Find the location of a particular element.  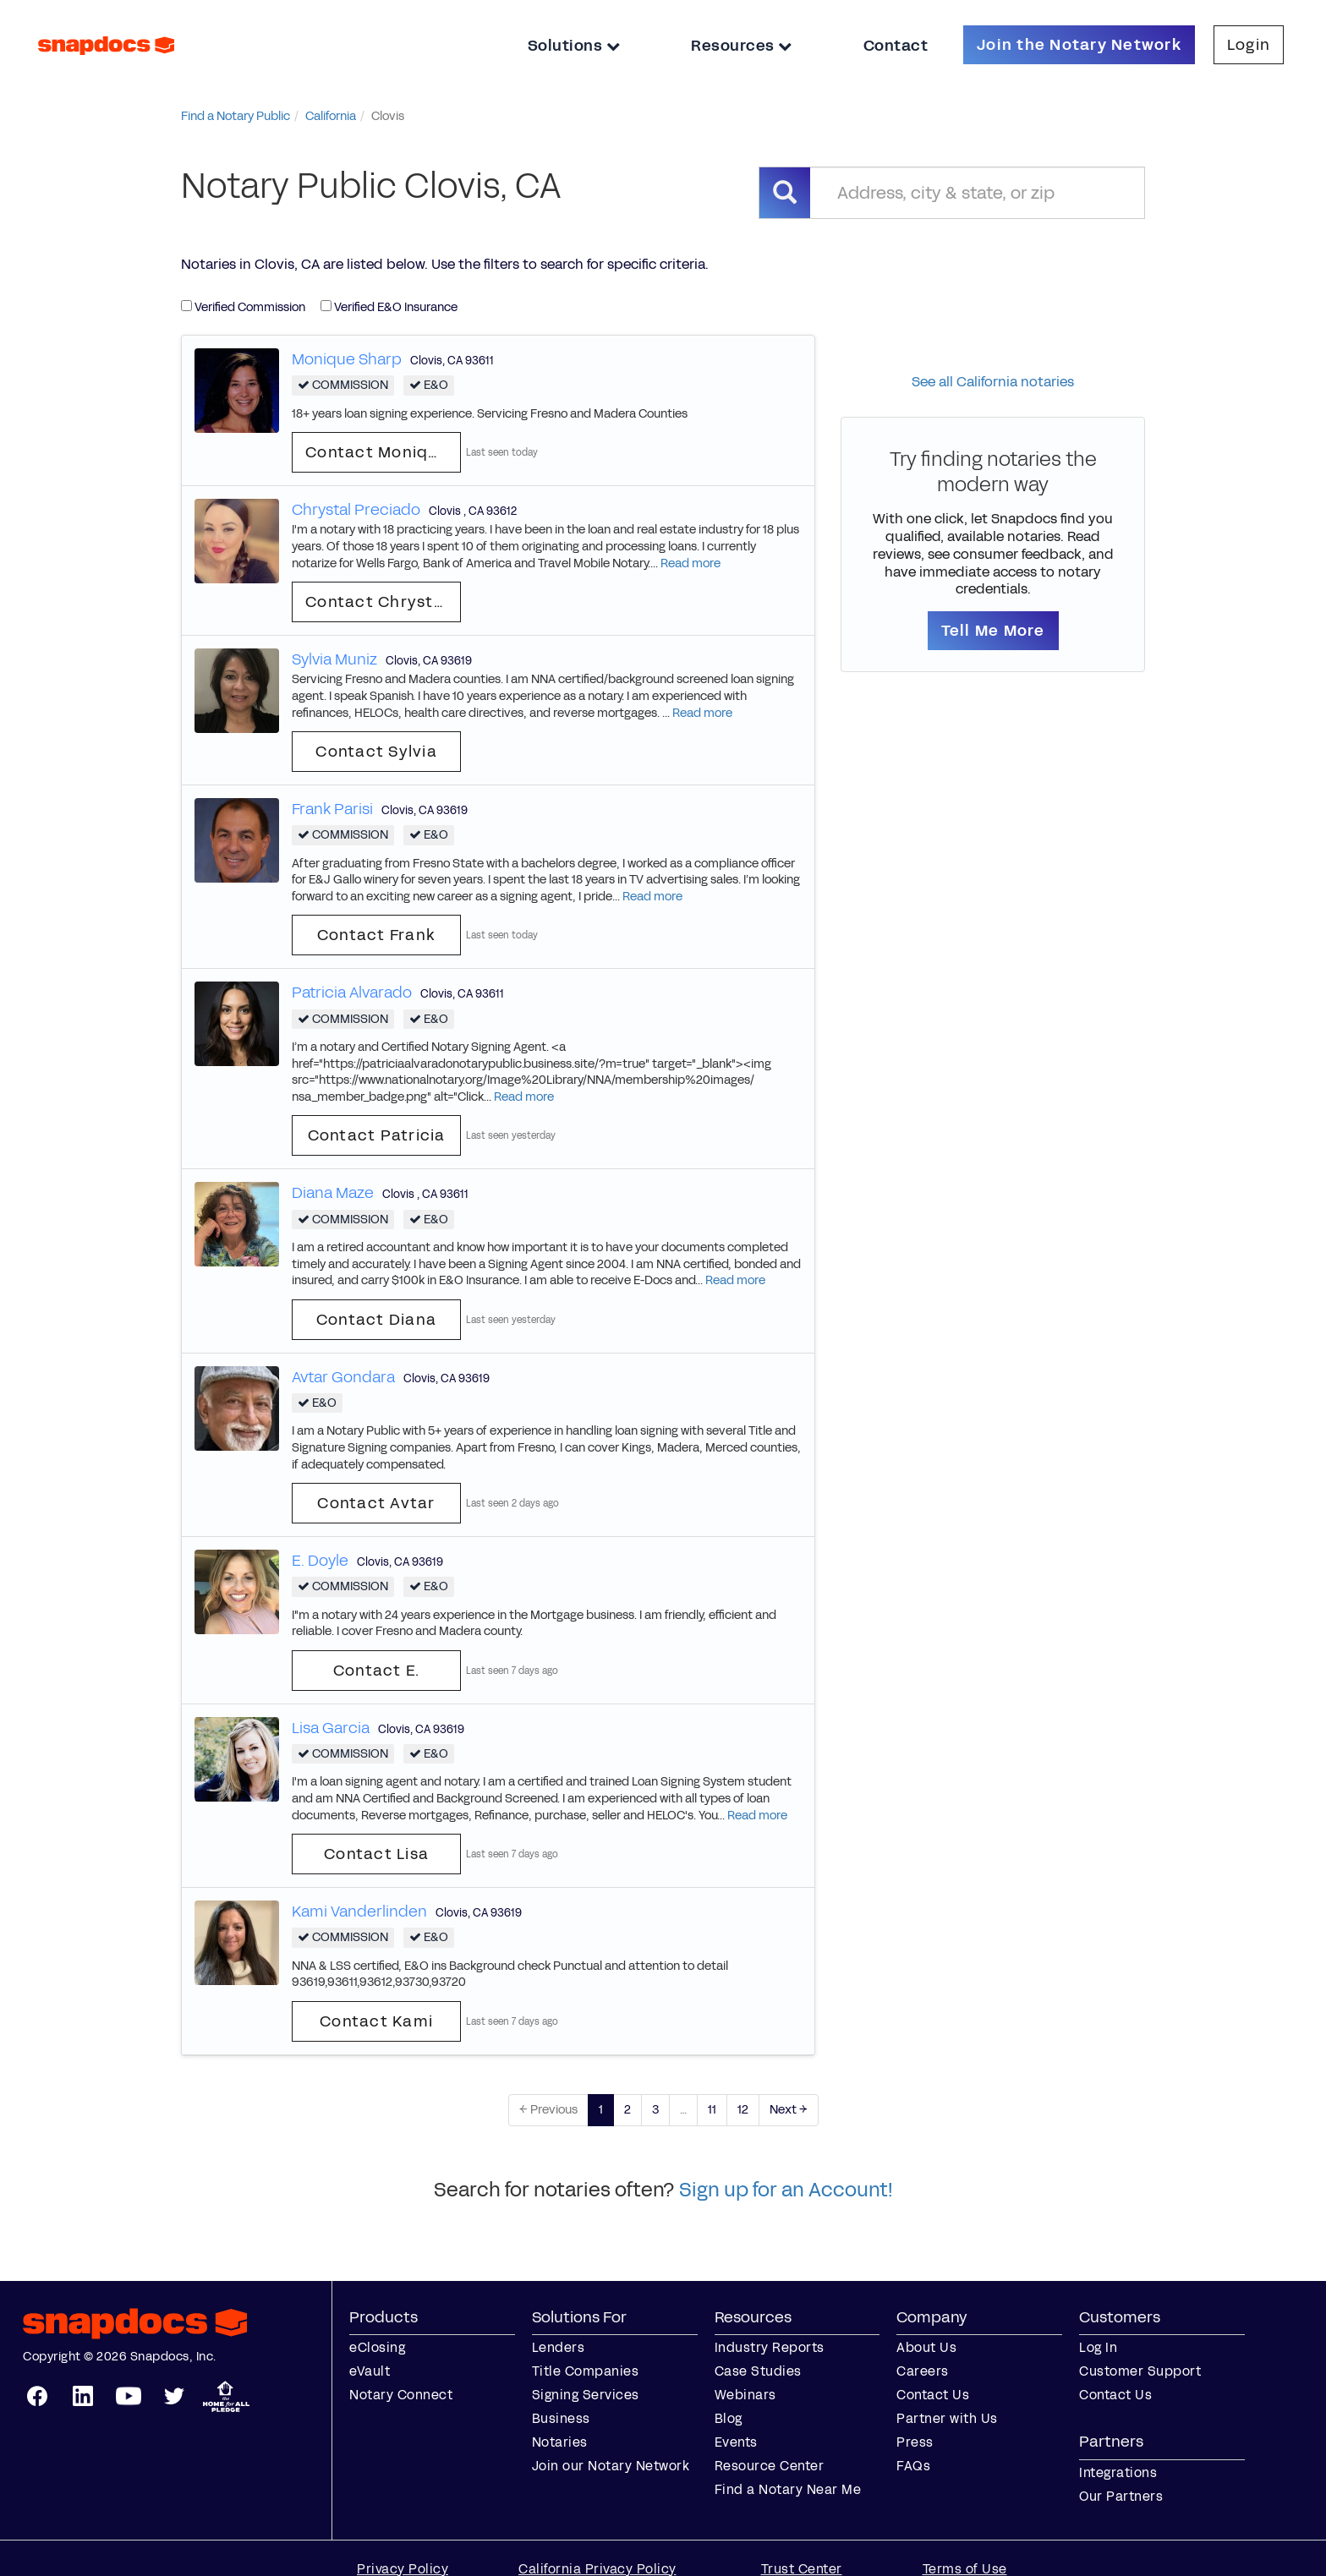

Our Partners is located at coordinates (1121, 2496).